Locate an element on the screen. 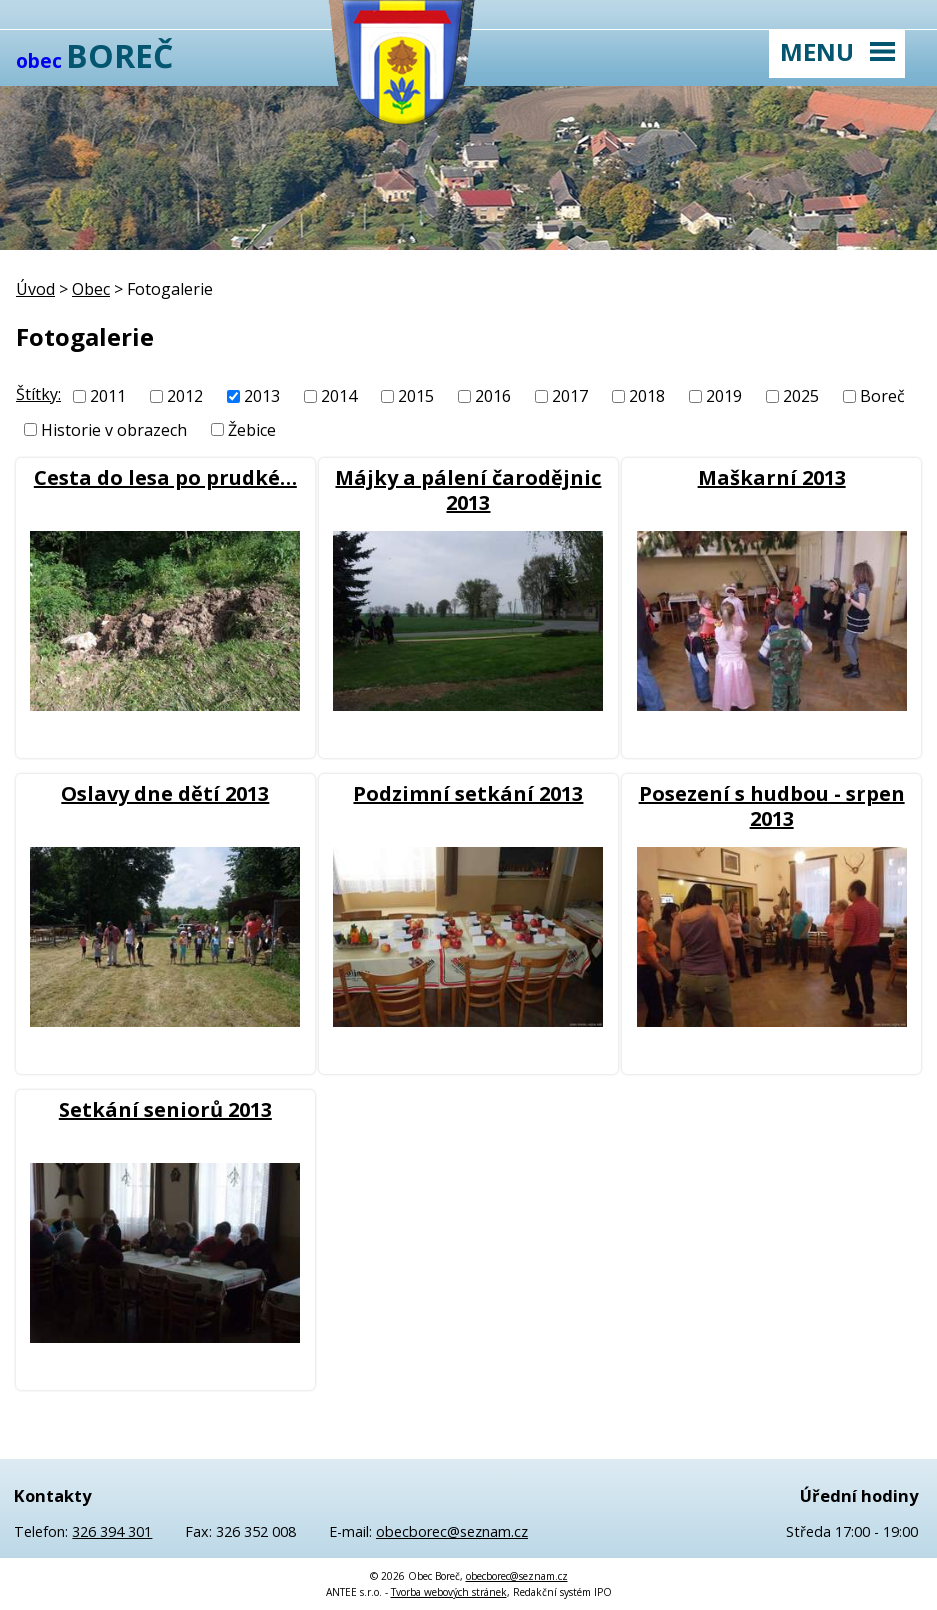  Maškarní 2013 is located at coordinates (772, 477).